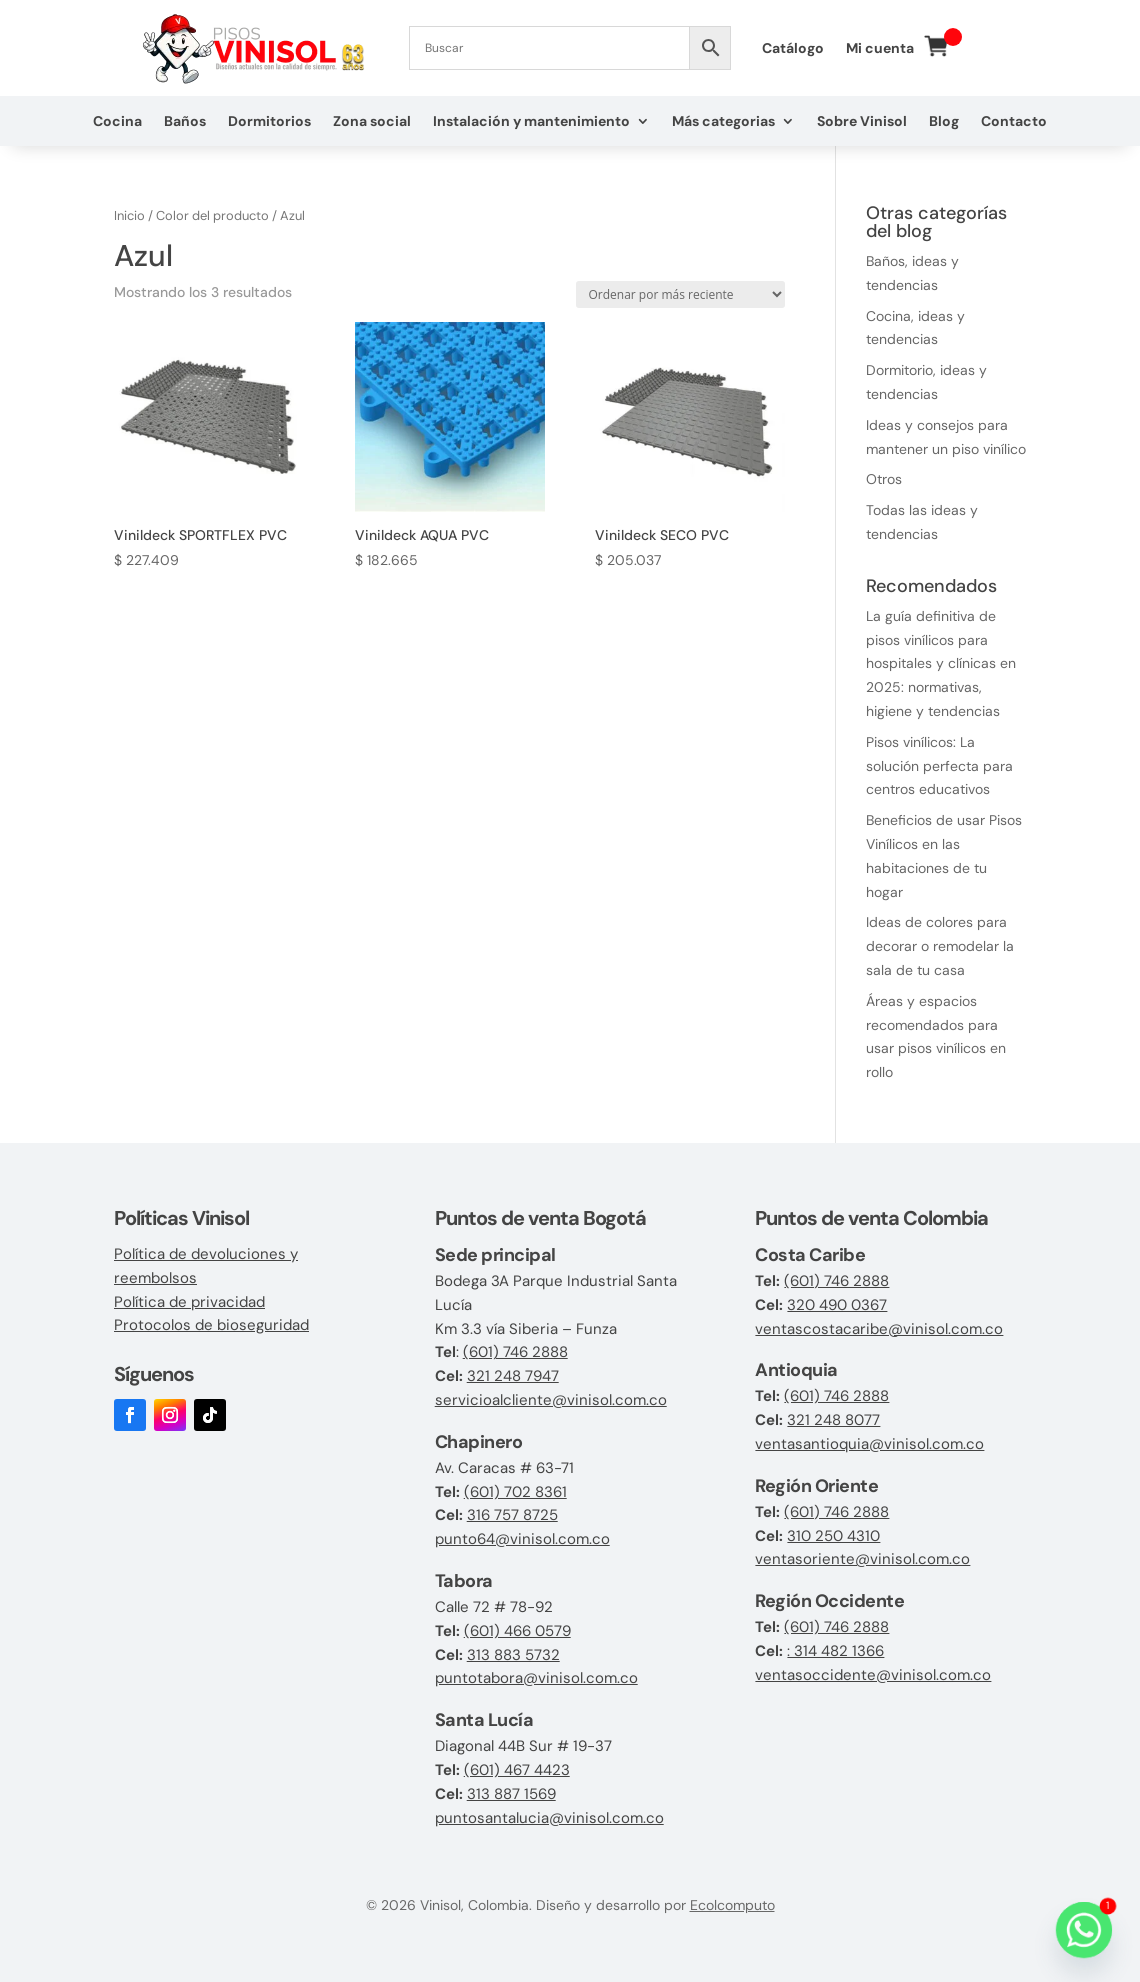  I want to click on Cocina, so click(117, 122).